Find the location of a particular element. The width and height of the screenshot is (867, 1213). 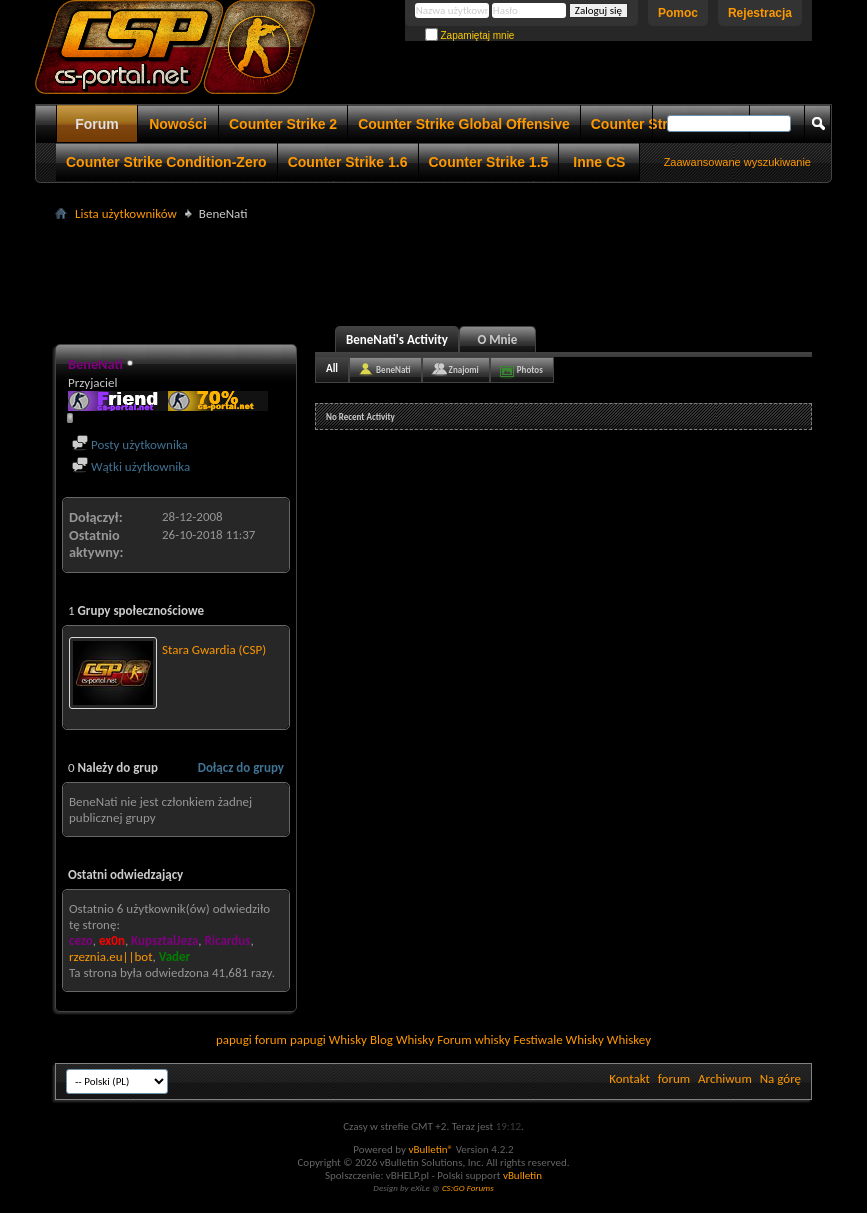

Zapamiętaj mnie is located at coordinates (470, 35).